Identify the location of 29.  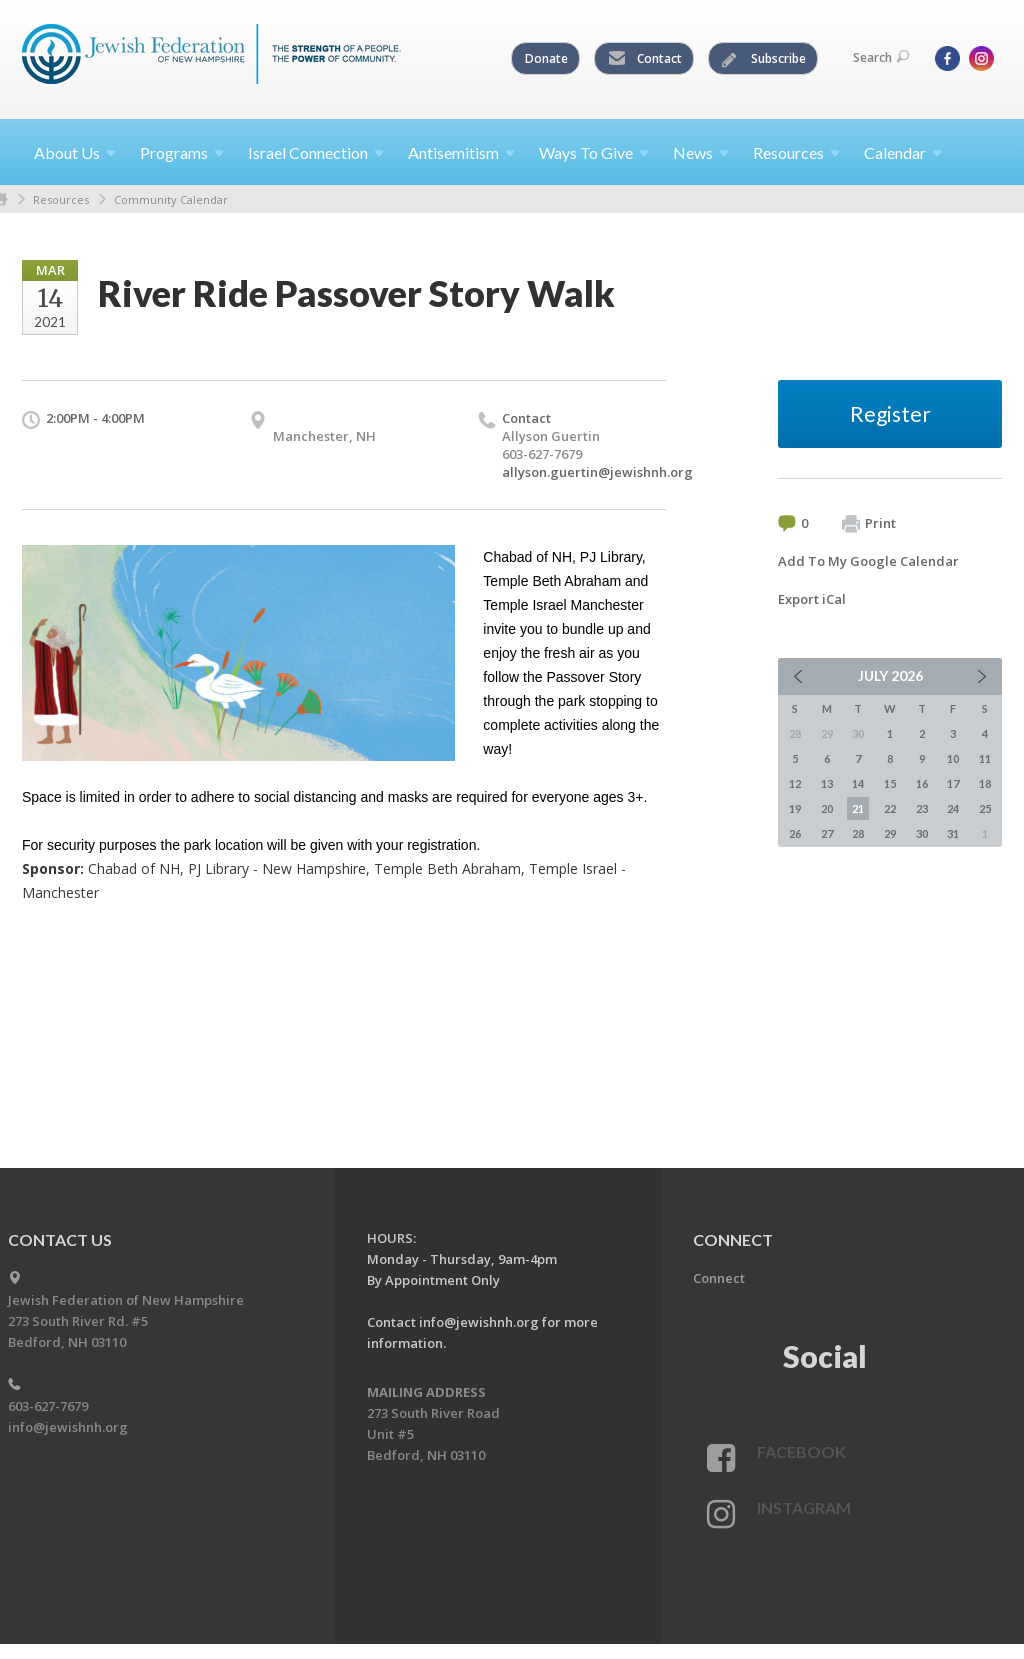
(890, 833).